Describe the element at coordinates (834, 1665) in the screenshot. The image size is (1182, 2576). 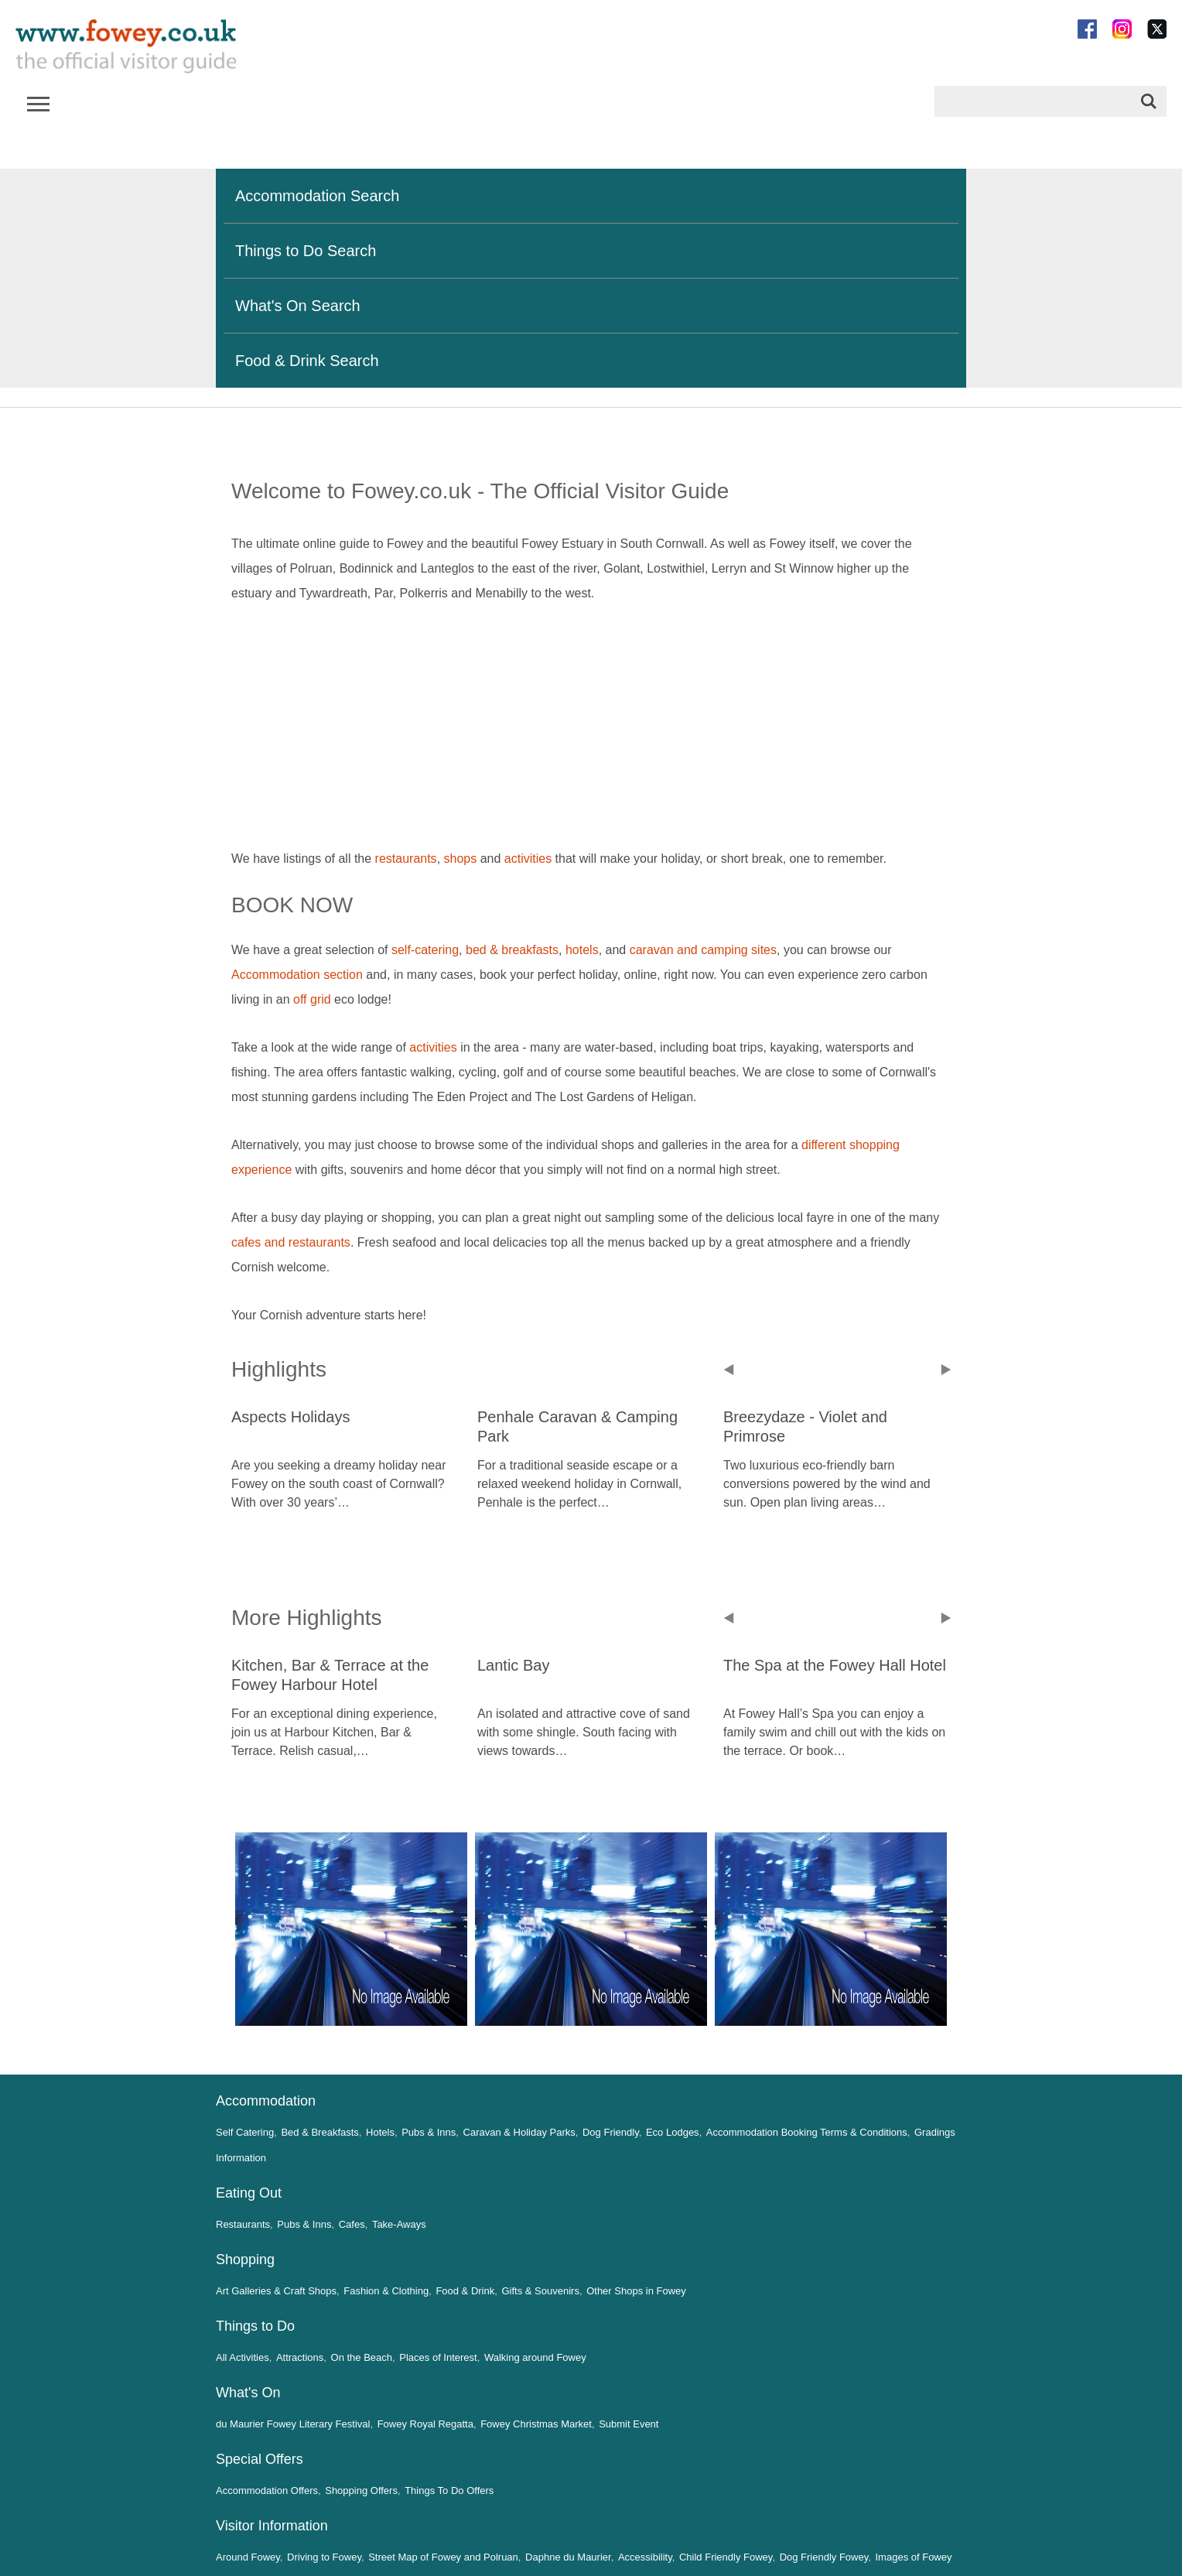
I see `The Spa at the Fowey Hall Hotel` at that location.